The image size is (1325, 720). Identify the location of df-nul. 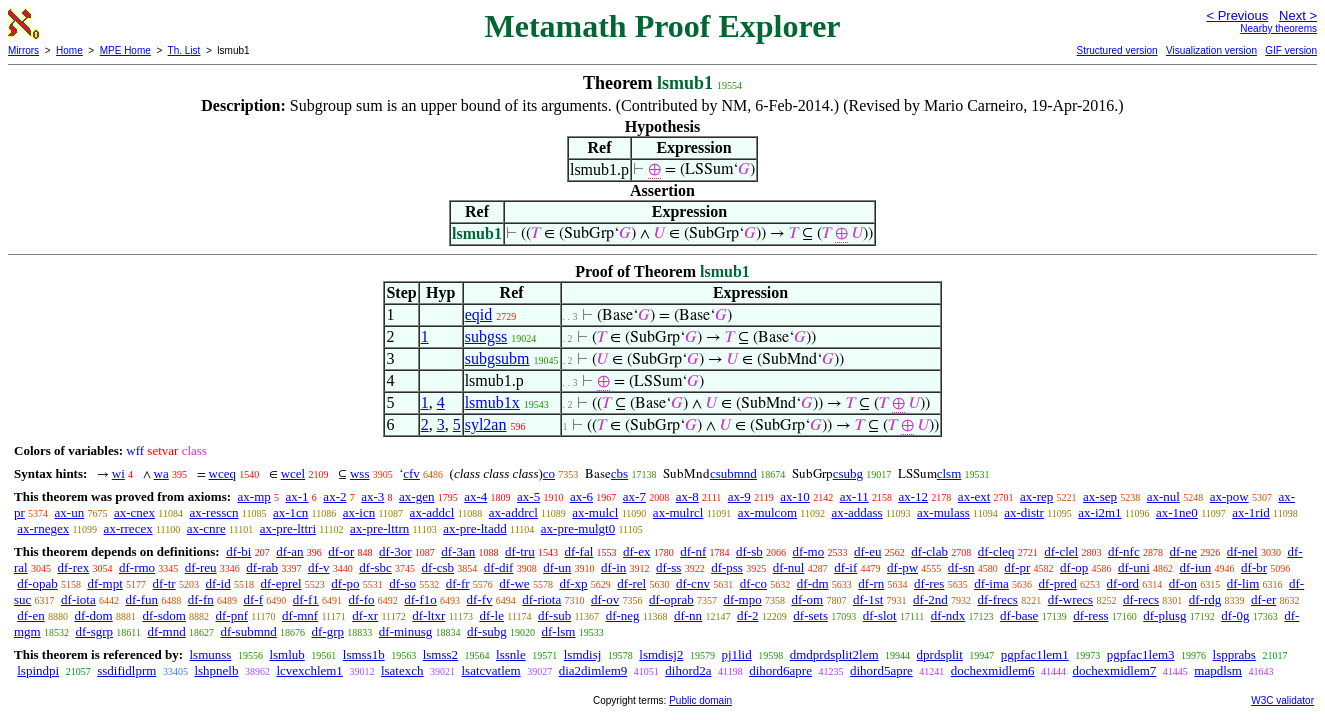
(789, 567).